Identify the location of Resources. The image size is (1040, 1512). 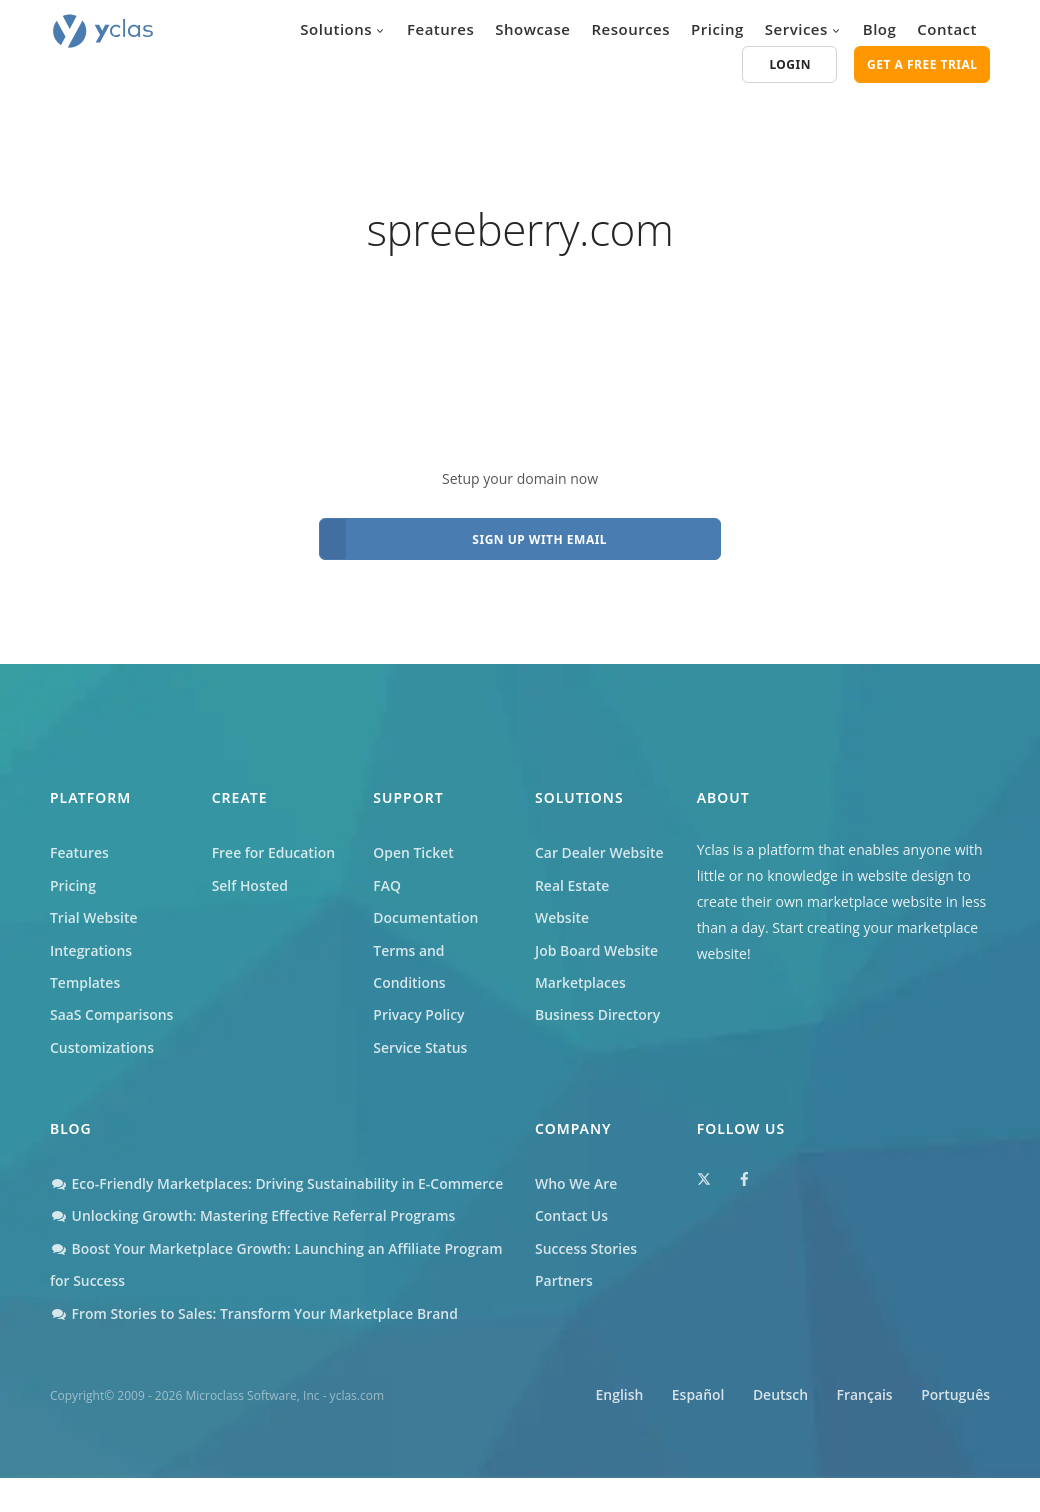
(630, 29).